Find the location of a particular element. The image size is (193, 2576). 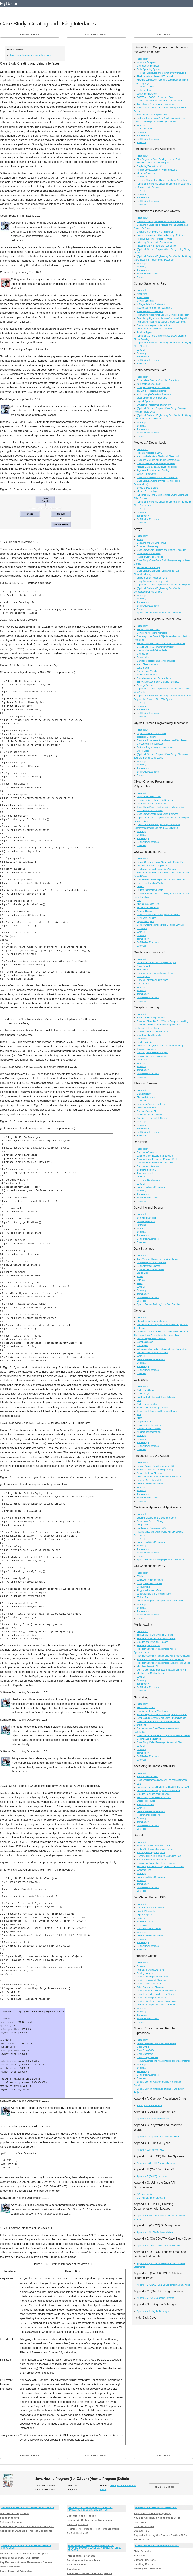

Trees is located at coordinates (139, 1283).